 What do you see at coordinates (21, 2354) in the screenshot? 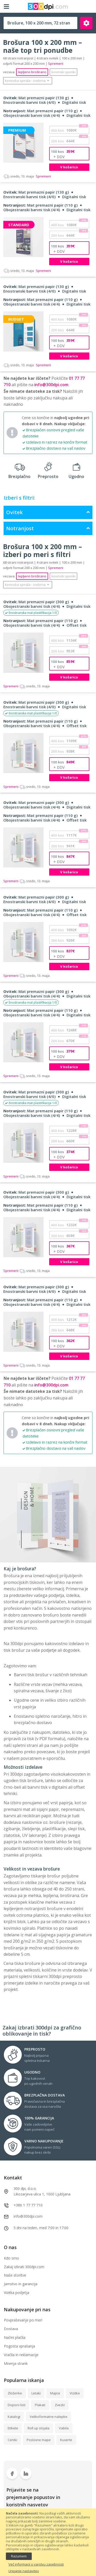
I see `Vračila in reklamacije` at bounding box center [21, 2354].